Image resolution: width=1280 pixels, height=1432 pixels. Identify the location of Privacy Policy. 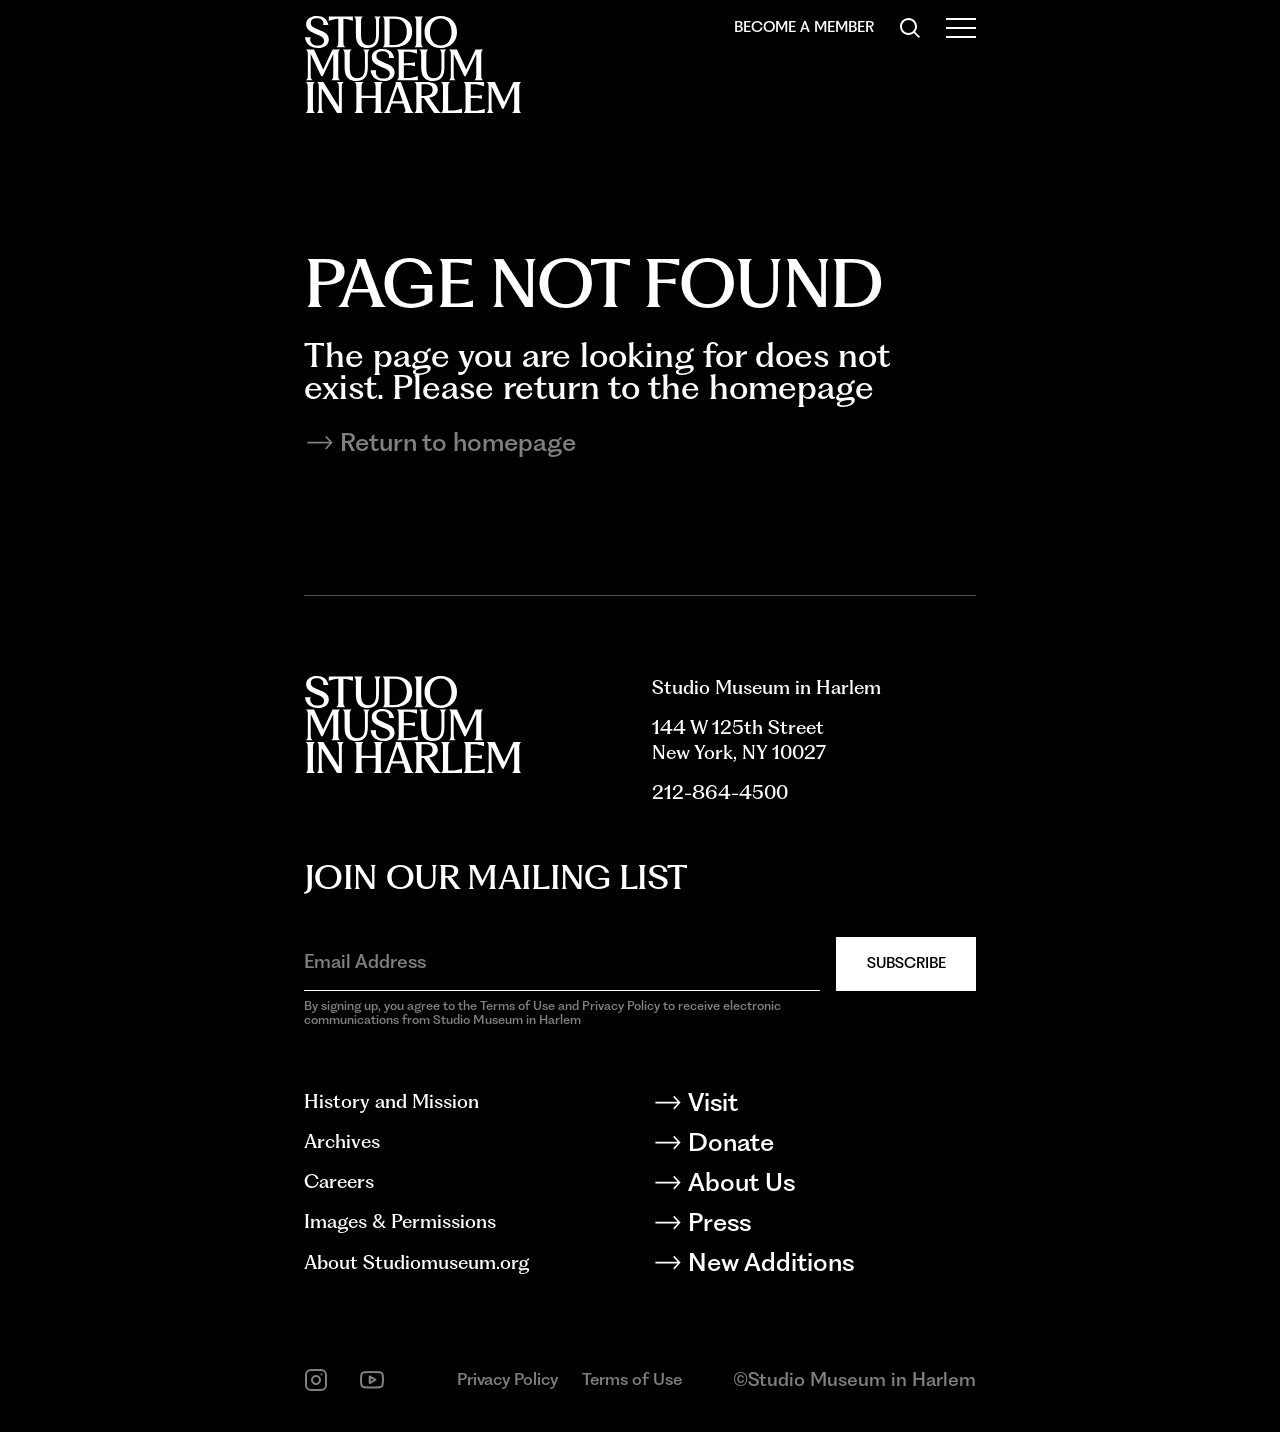
(507, 1379).